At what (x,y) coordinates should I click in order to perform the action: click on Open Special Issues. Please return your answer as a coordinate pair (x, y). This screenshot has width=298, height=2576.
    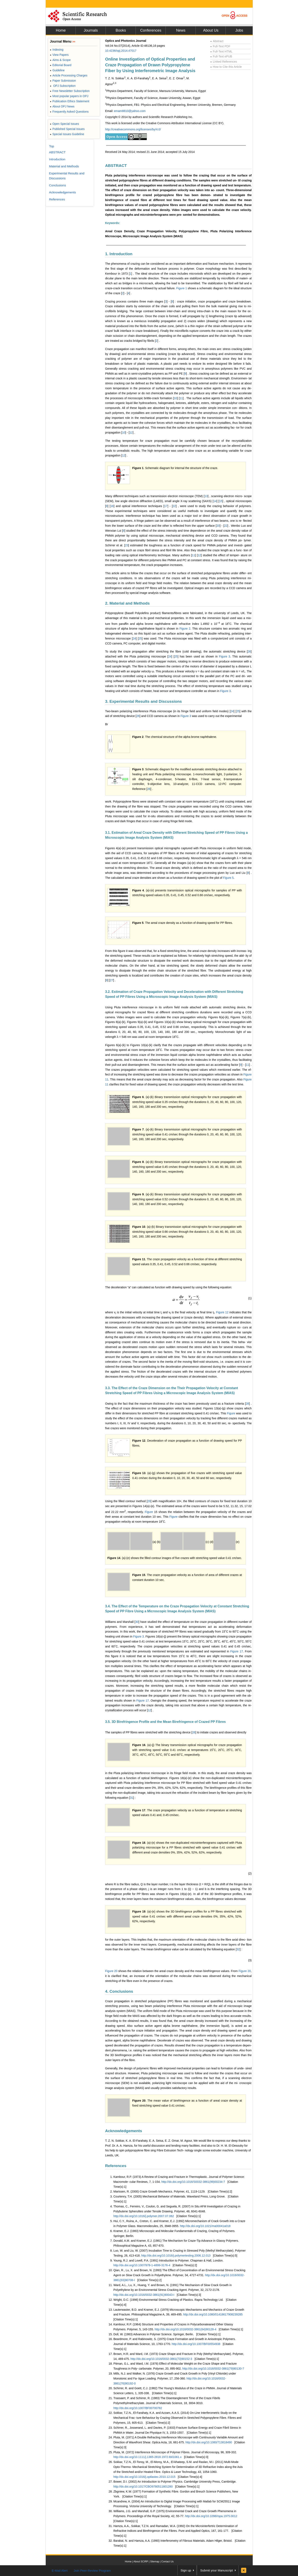
    Looking at the image, I should click on (64, 123).